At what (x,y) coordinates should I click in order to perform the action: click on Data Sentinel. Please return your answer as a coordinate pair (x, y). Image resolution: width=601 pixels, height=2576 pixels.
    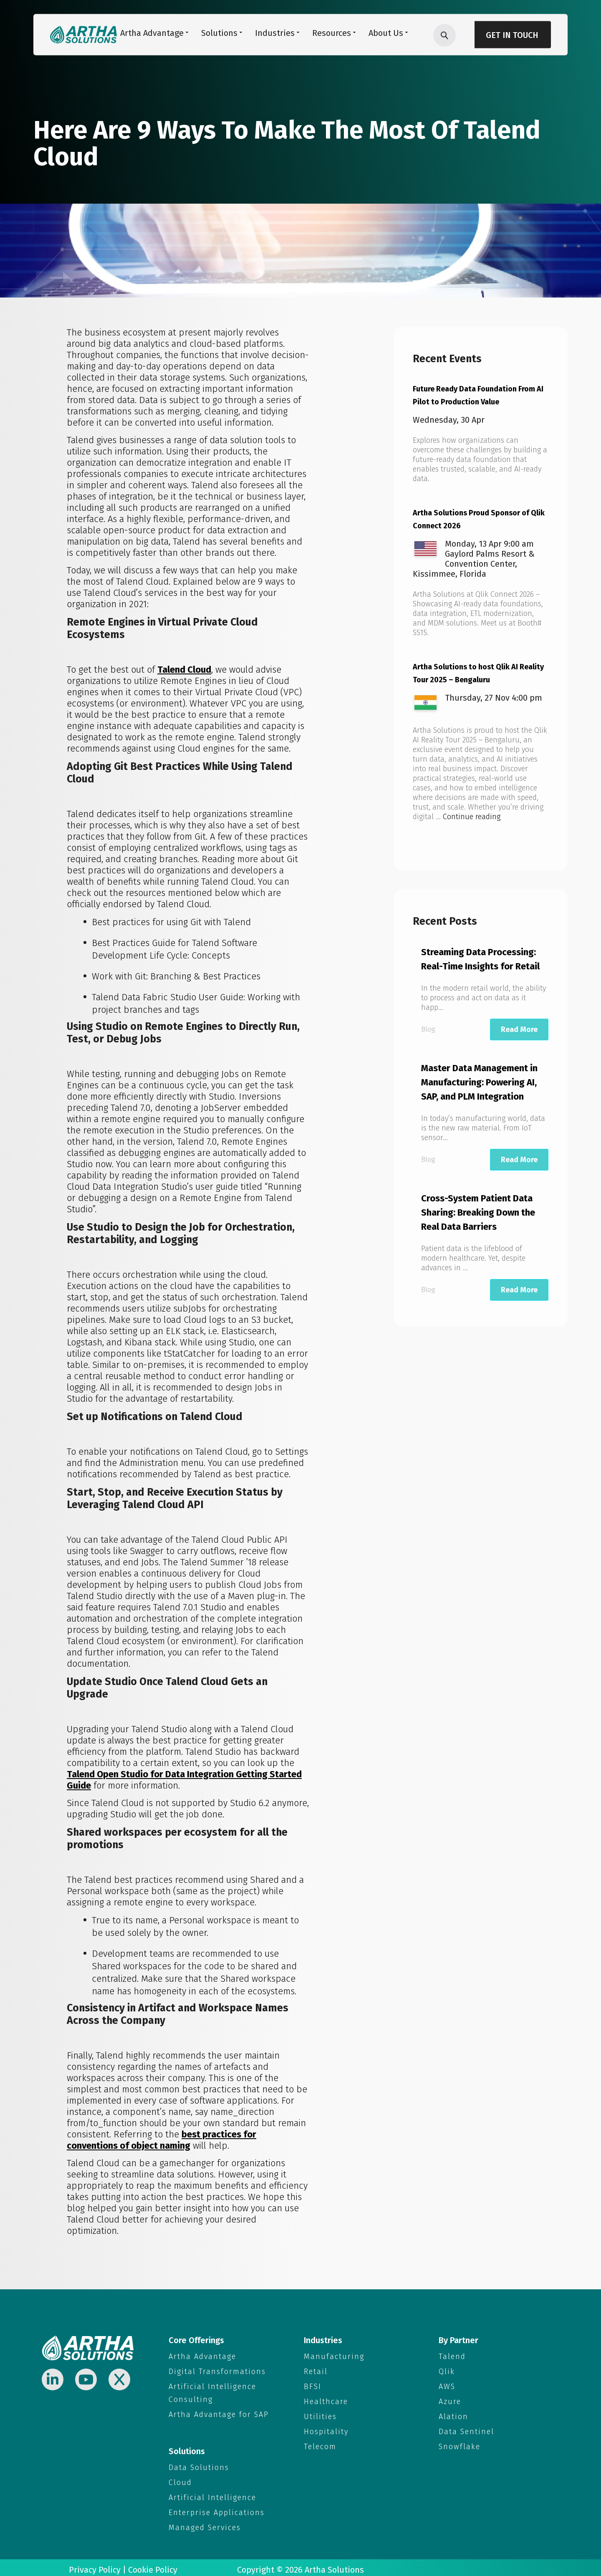
    Looking at the image, I should click on (466, 2429).